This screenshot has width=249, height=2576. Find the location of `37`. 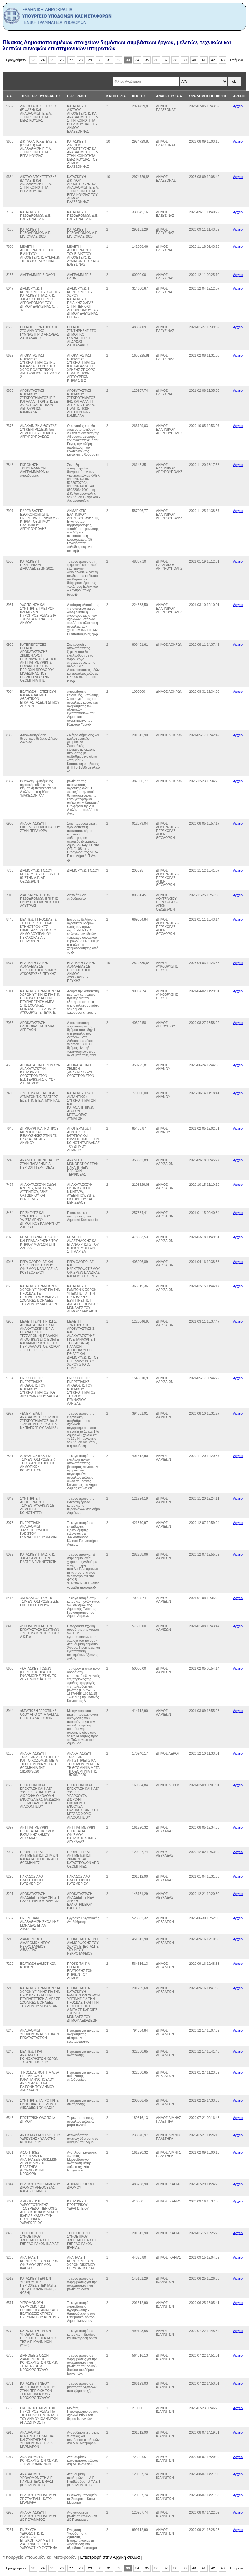

37 is located at coordinates (166, 60).